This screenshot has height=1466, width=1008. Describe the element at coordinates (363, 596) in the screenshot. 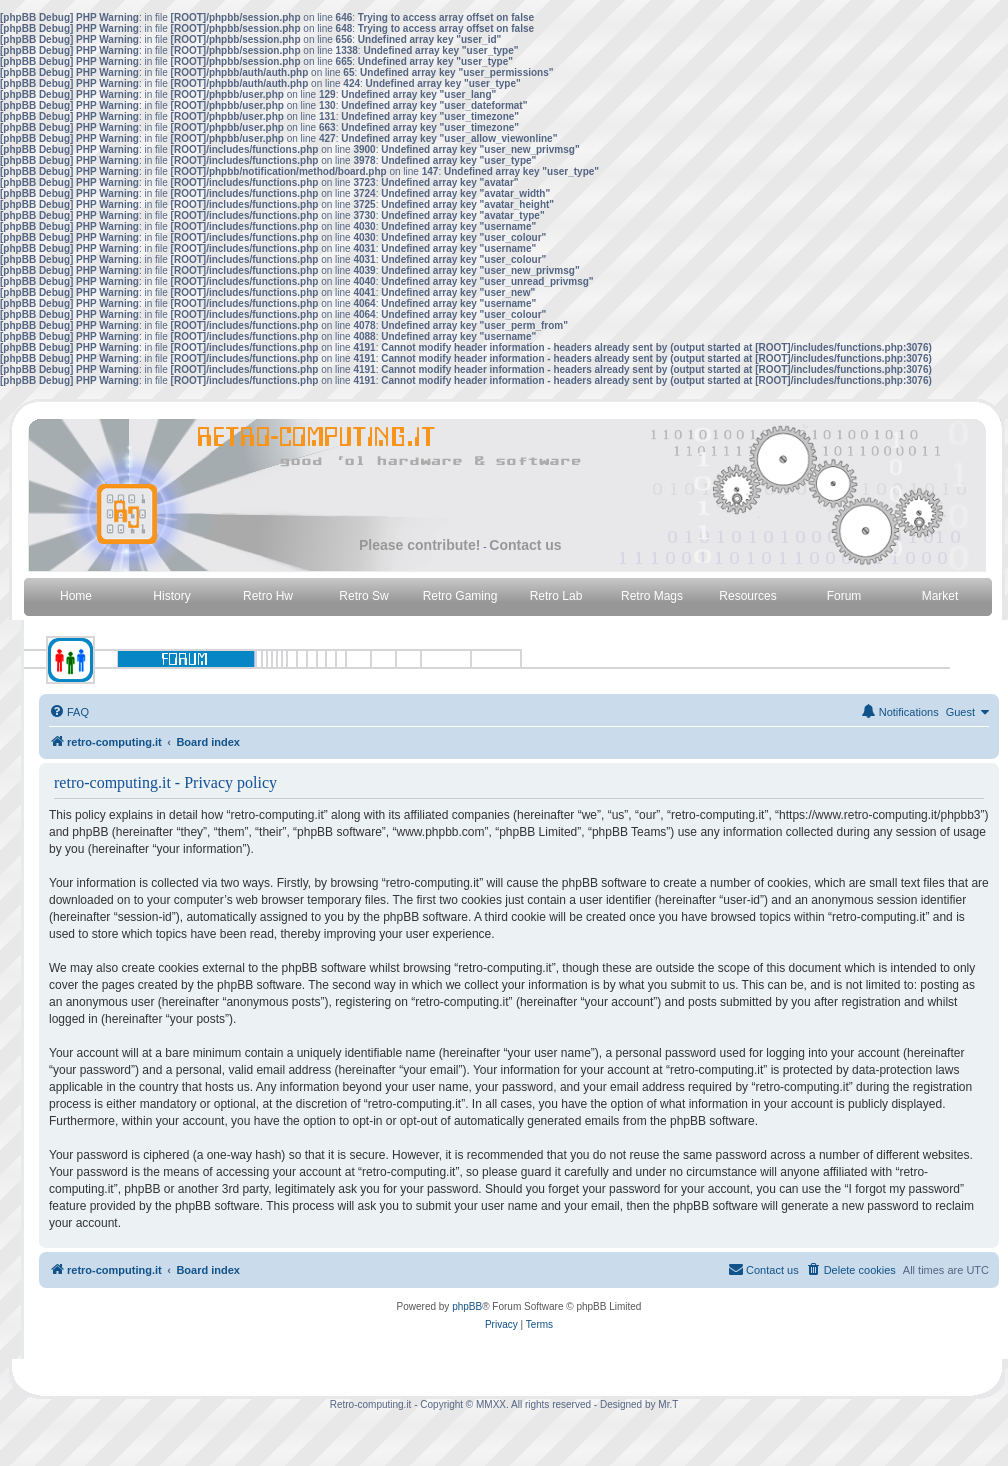

I see `Retro Sw` at that location.